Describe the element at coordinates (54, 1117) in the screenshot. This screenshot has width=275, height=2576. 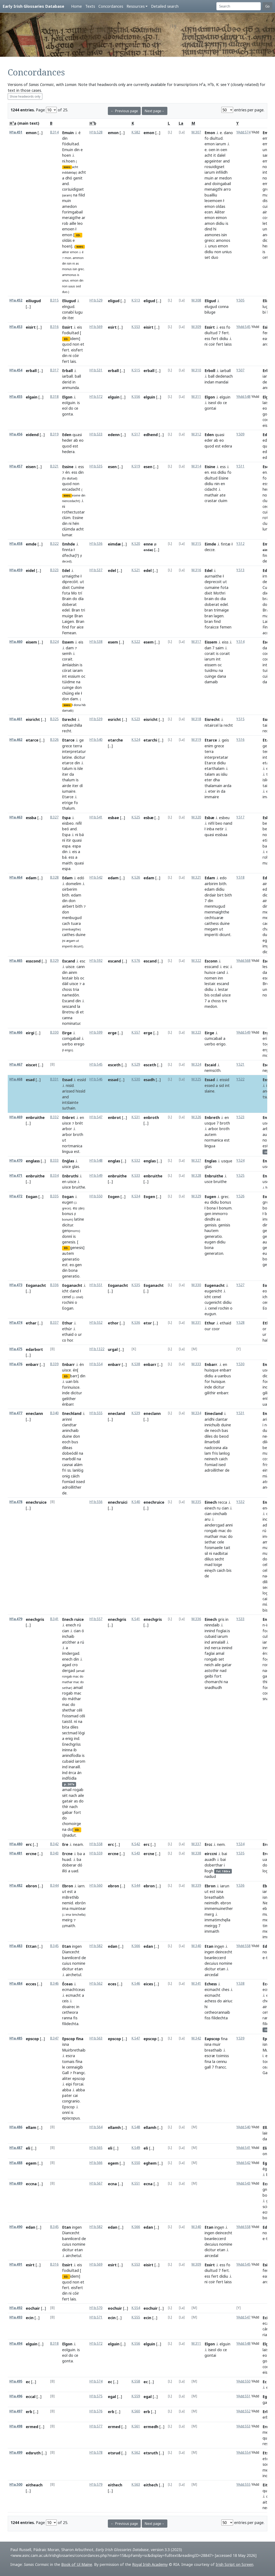
I see `B.332` at that location.